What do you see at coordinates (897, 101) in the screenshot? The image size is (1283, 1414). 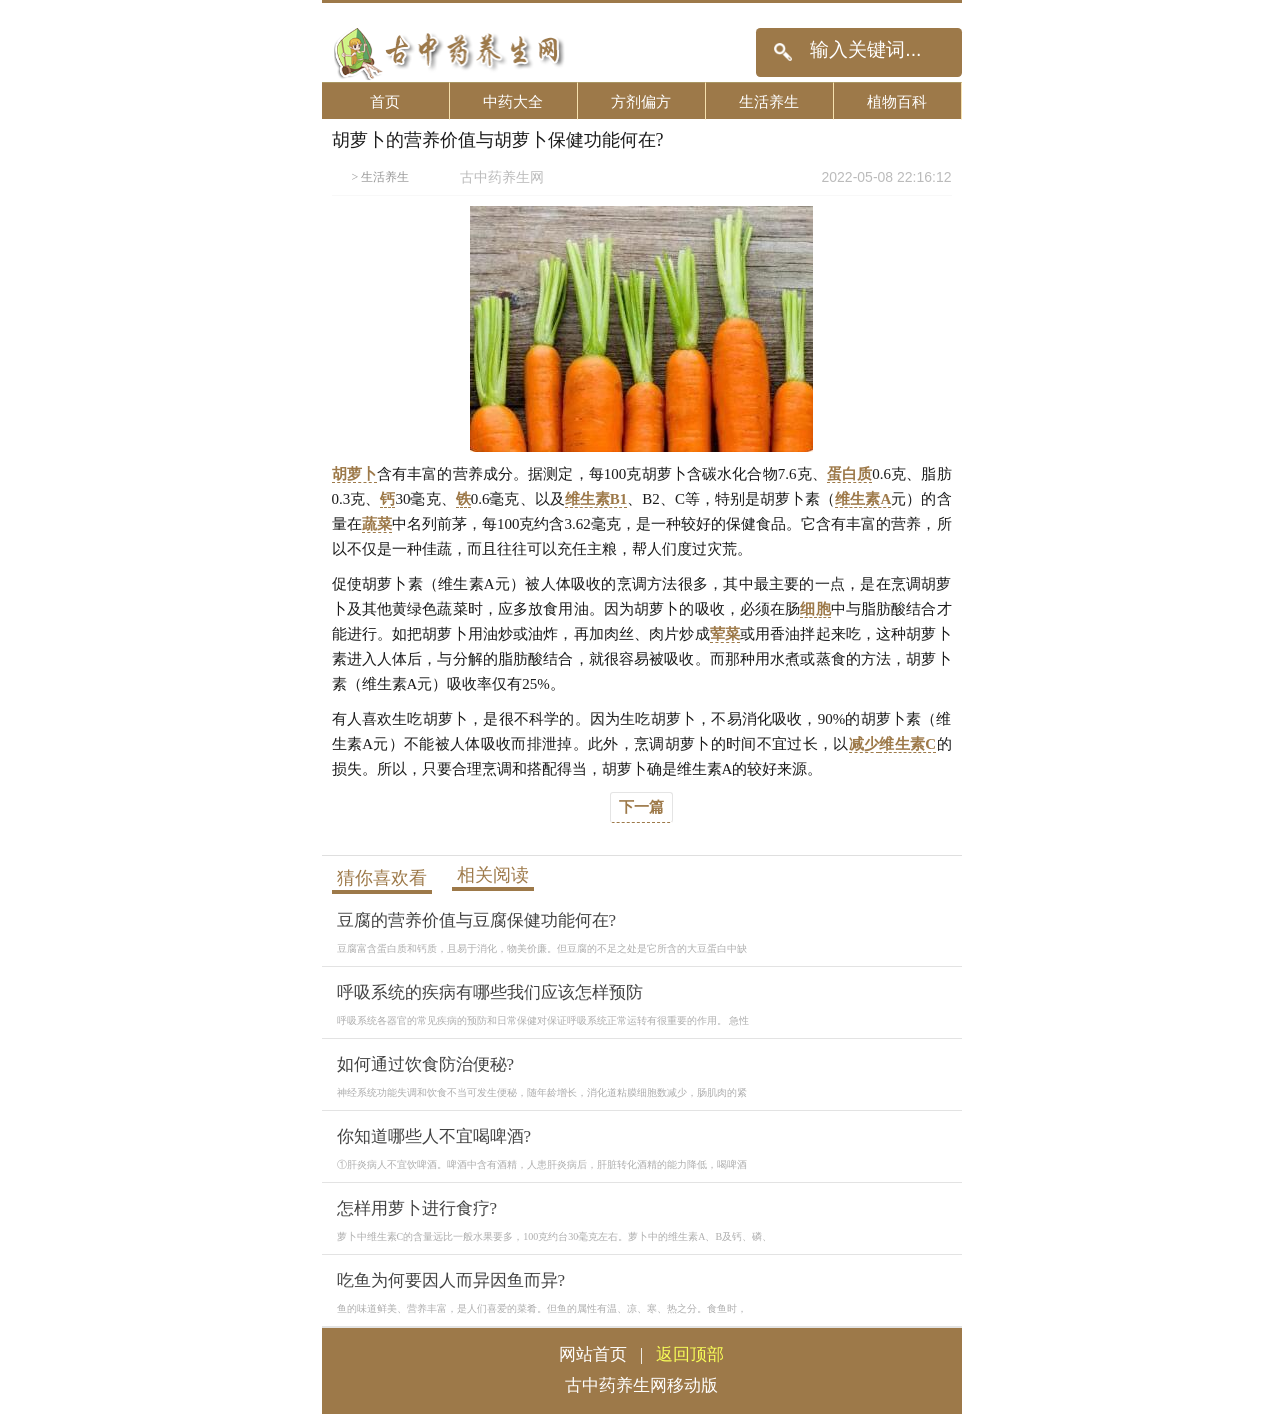 I see `植物百科` at bounding box center [897, 101].